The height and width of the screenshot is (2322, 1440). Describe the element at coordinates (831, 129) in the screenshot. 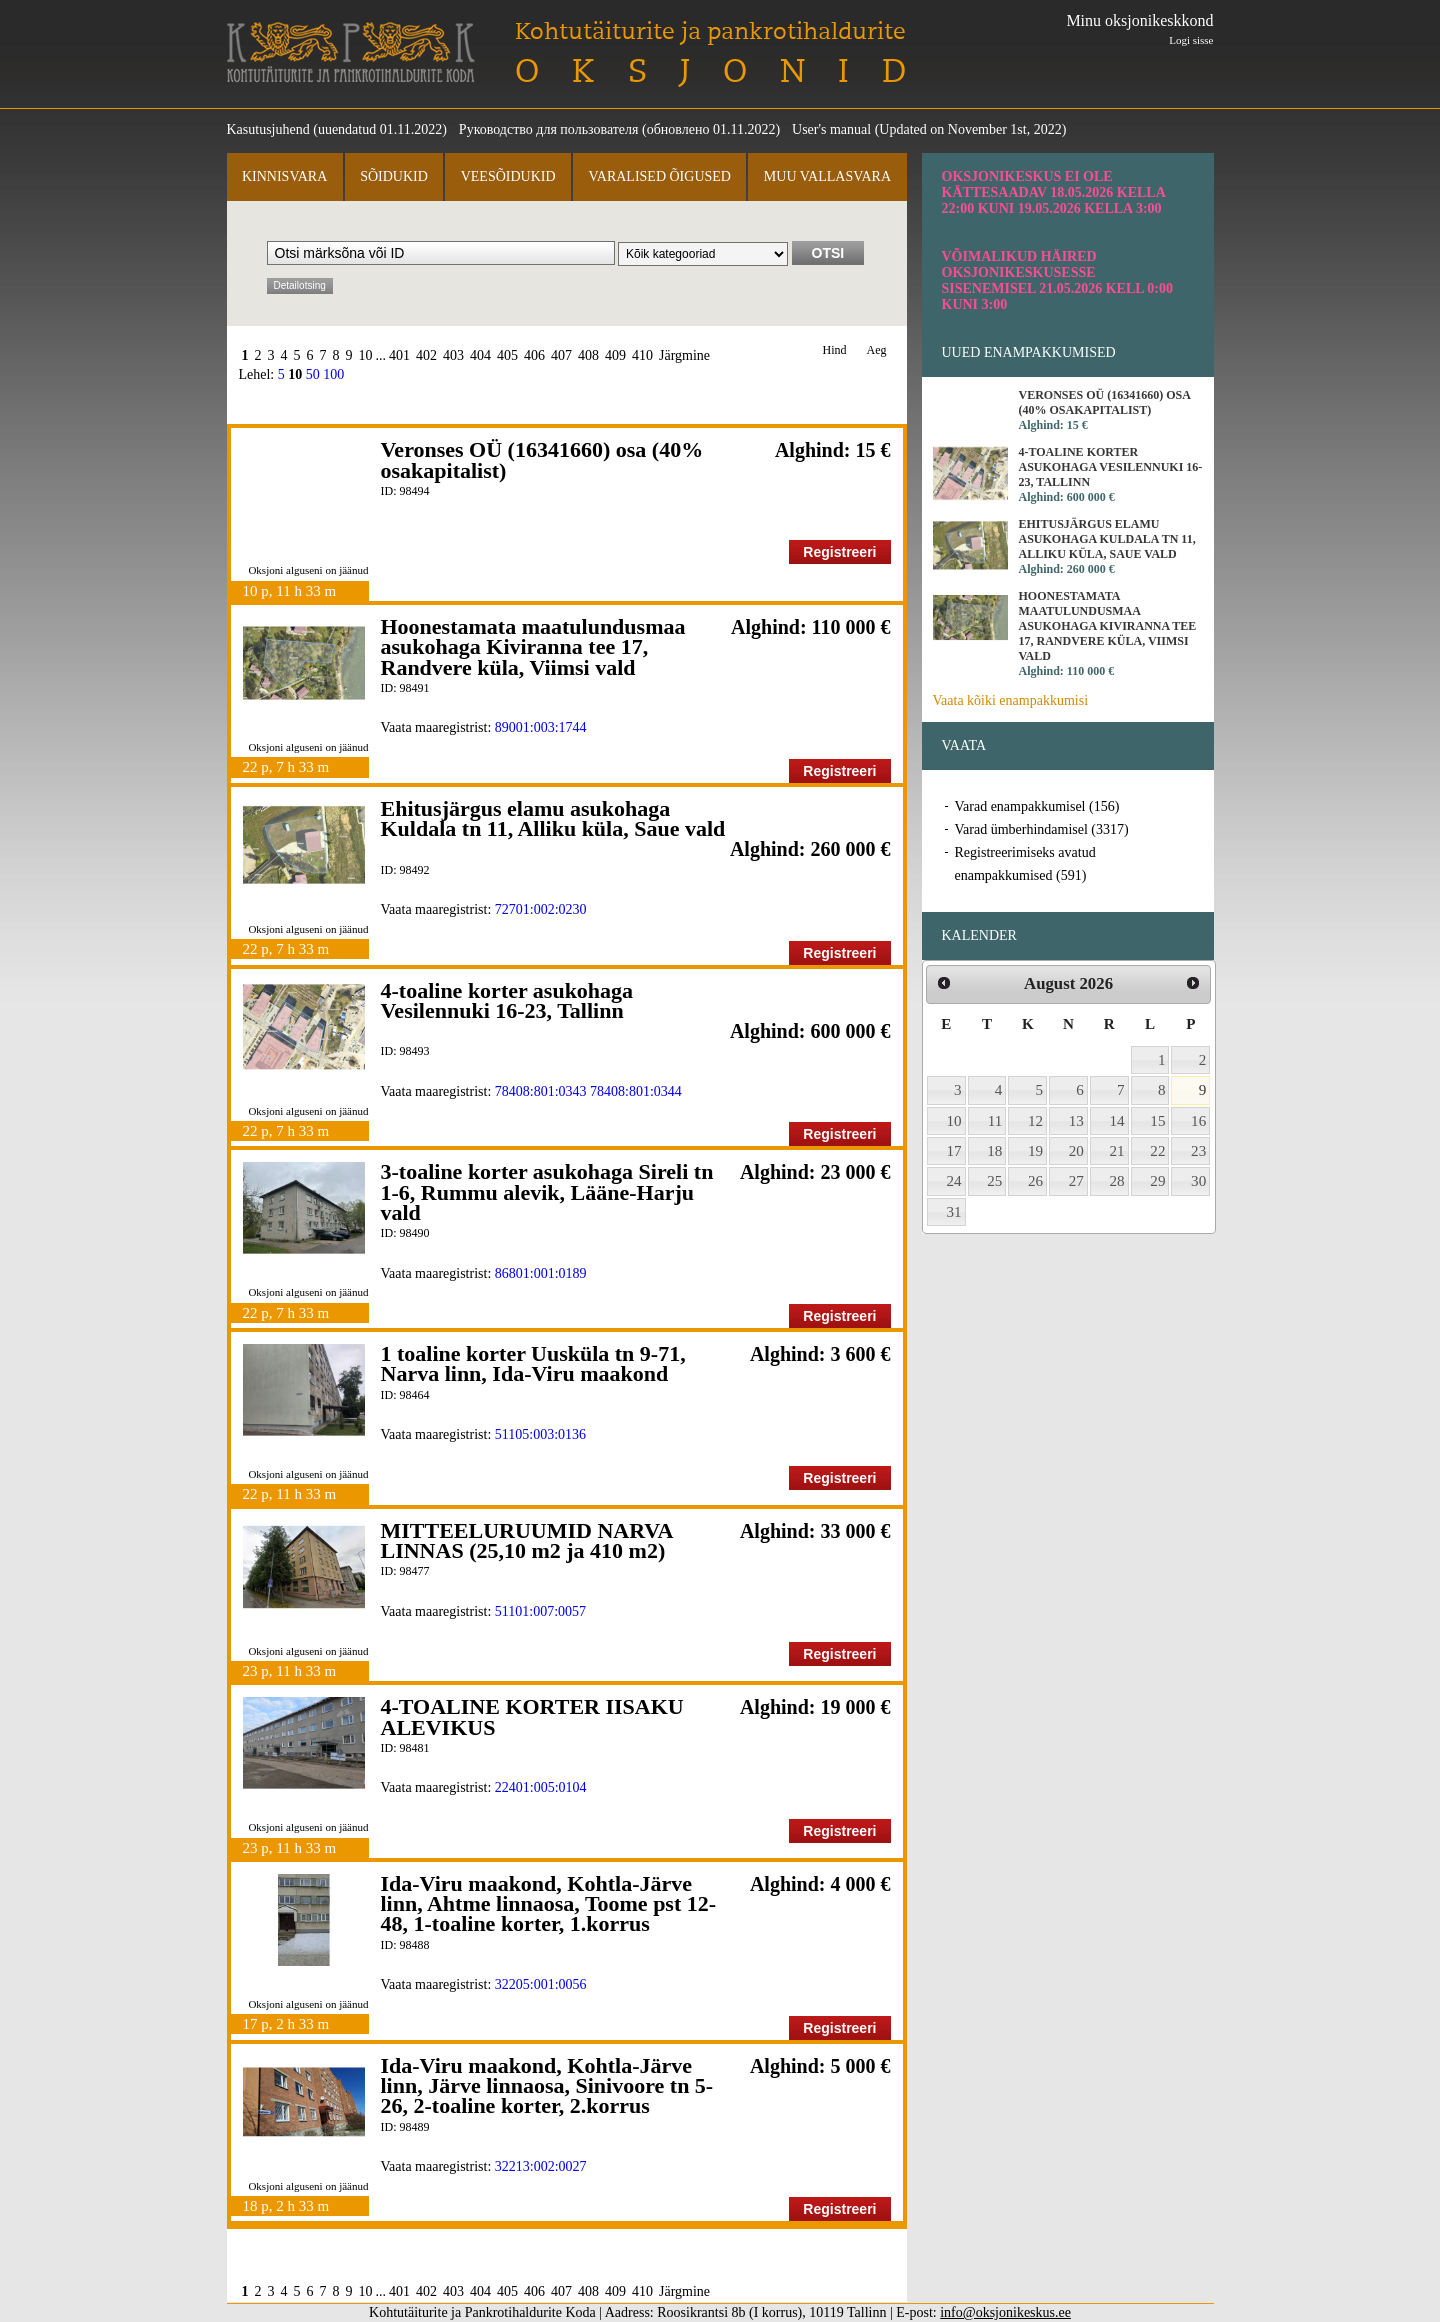

I see `User's manual` at that location.